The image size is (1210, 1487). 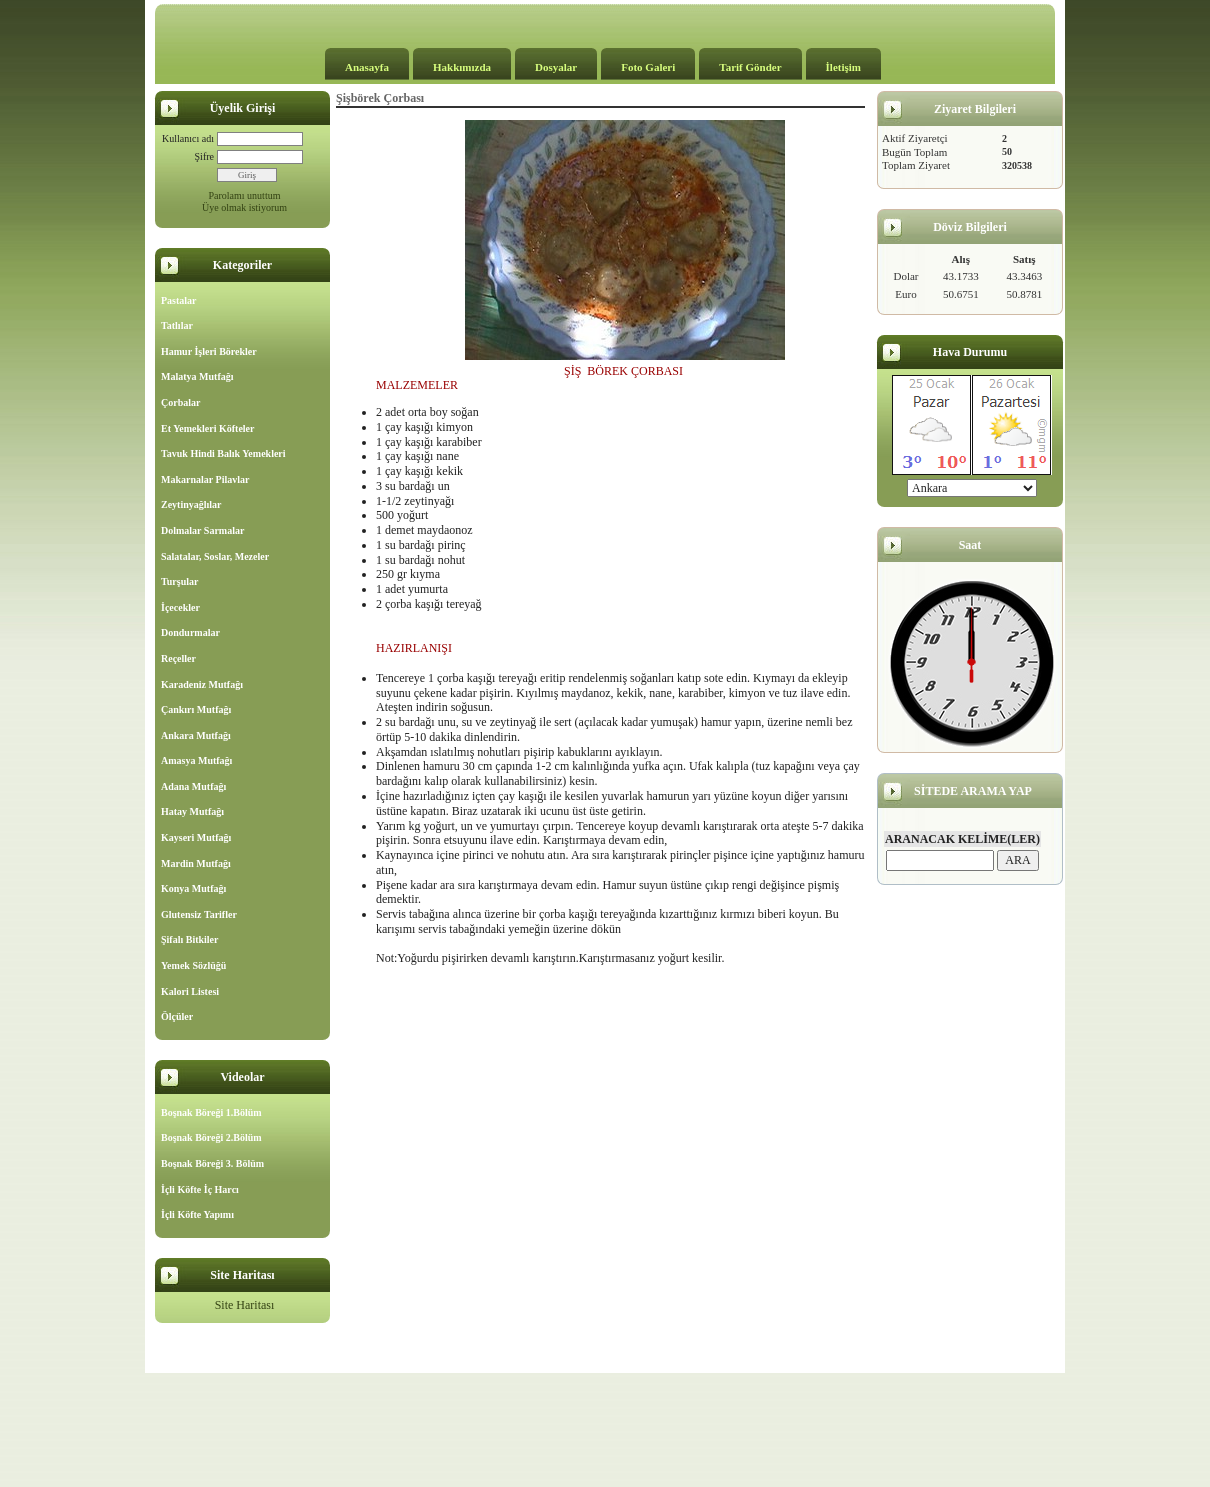 I want to click on İçli Köfte Yapımı, so click(x=197, y=1214).